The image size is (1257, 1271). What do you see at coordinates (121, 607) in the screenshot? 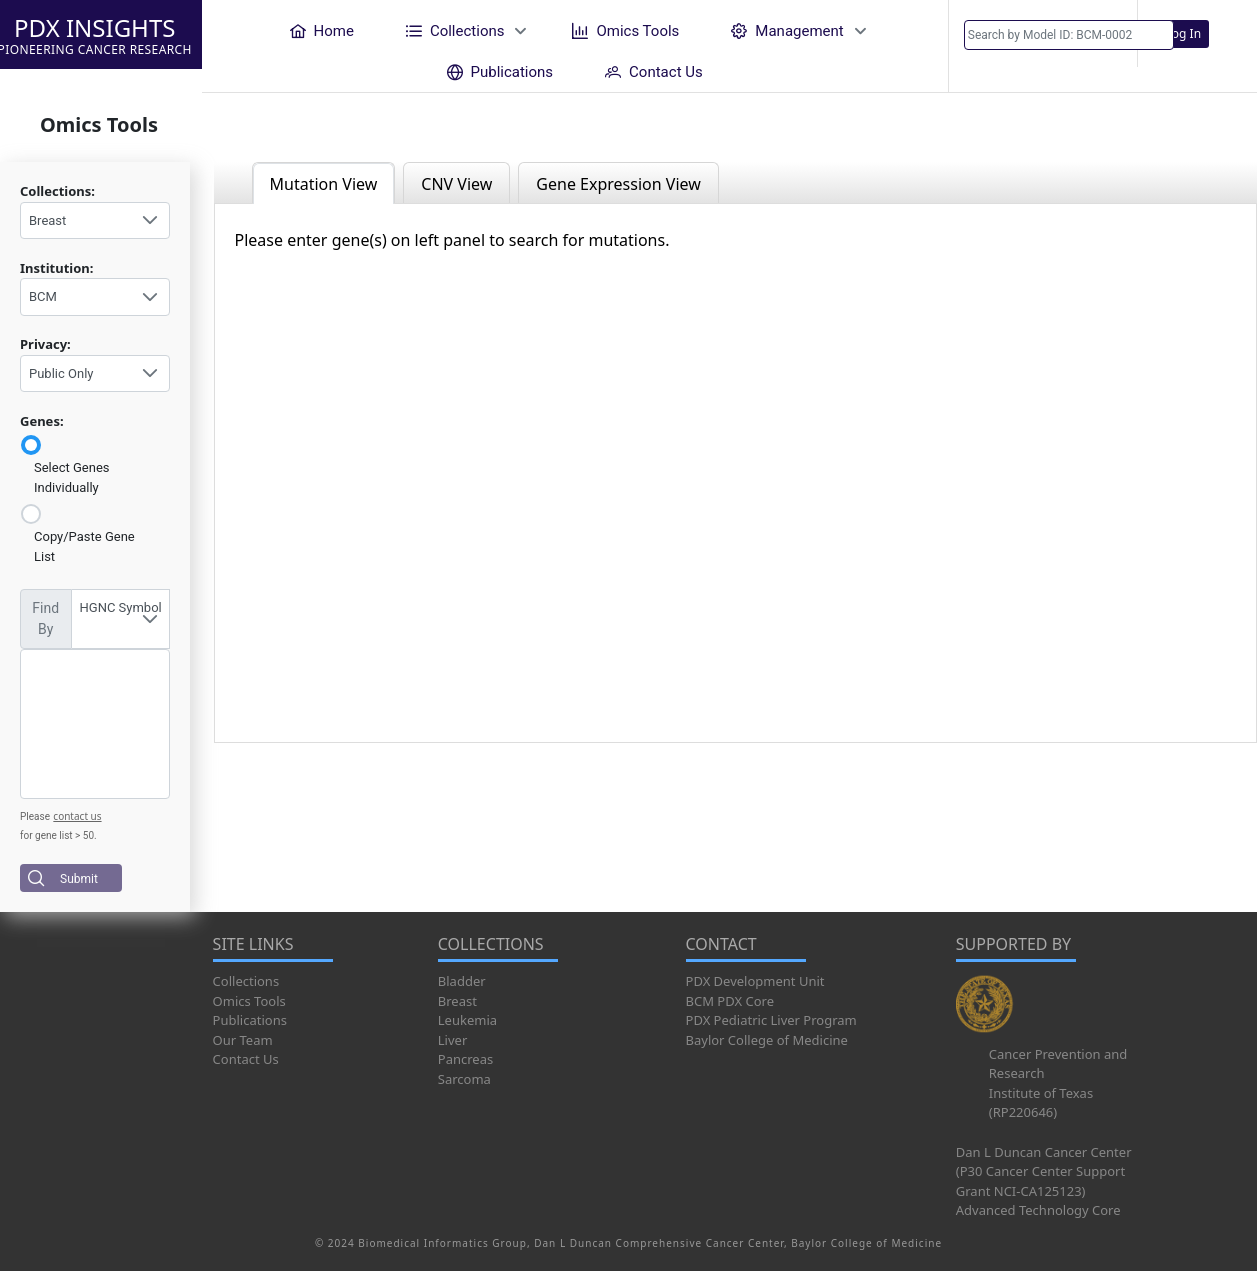
I see `HGNC Symbol` at bounding box center [121, 607].